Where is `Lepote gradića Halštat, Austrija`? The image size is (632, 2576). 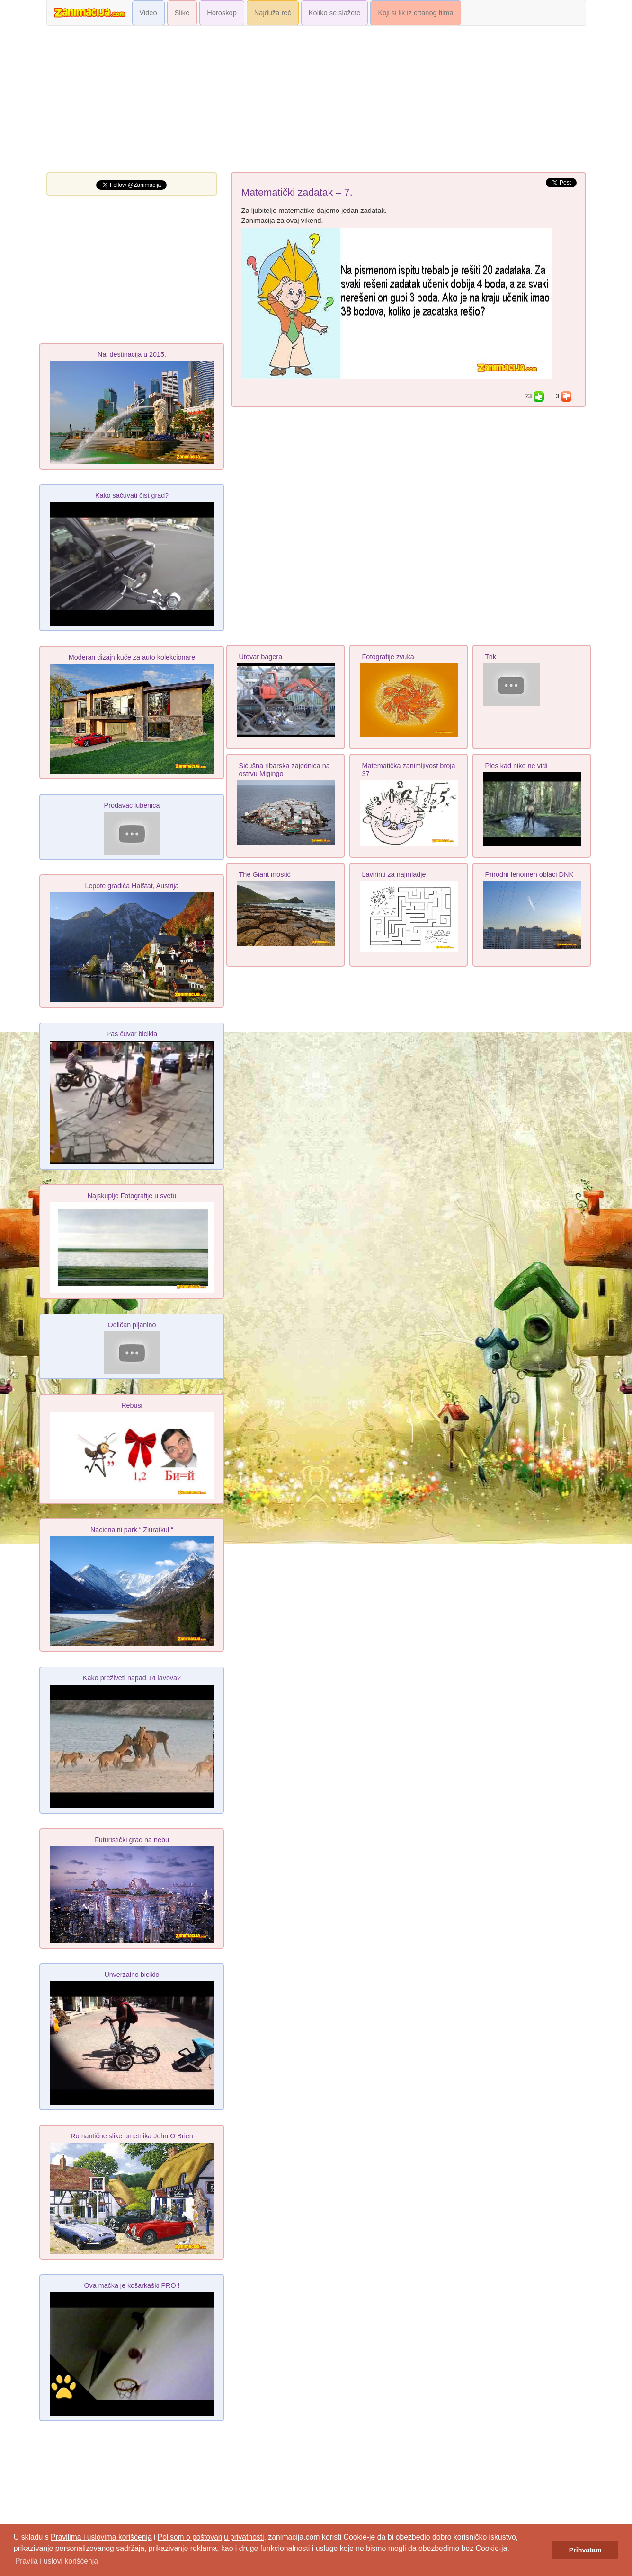
Lepote gradića Halštat, Austrija is located at coordinates (131, 886).